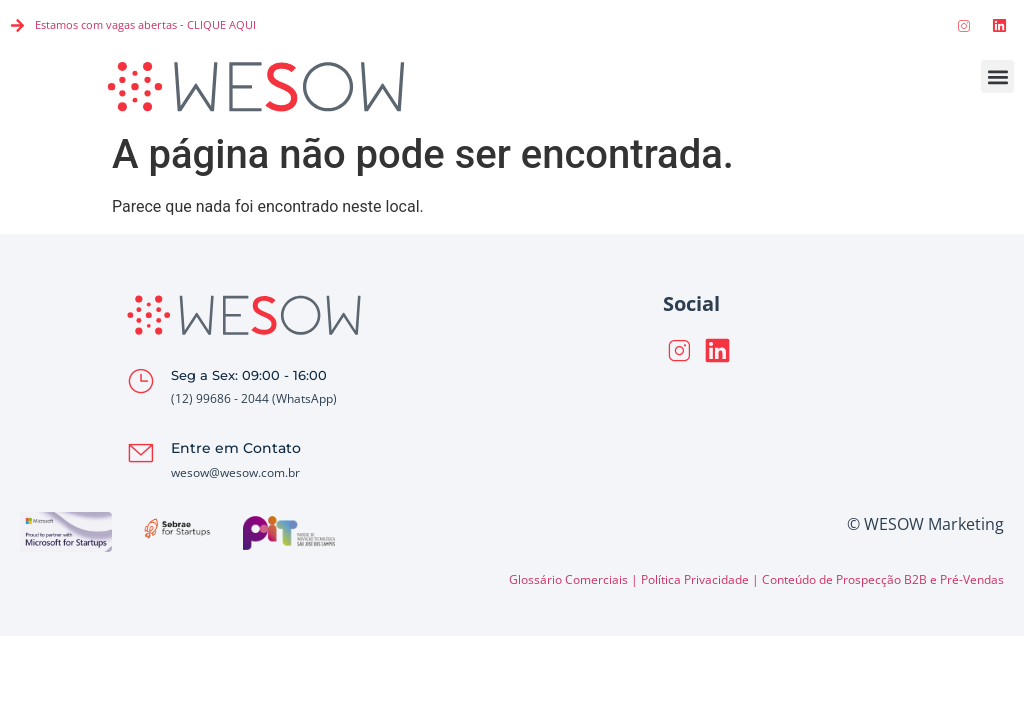  What do you see at coordinates (701, 579) in the screenshot?
I see `Política Privacidade |` at bounding box center [701, 579].